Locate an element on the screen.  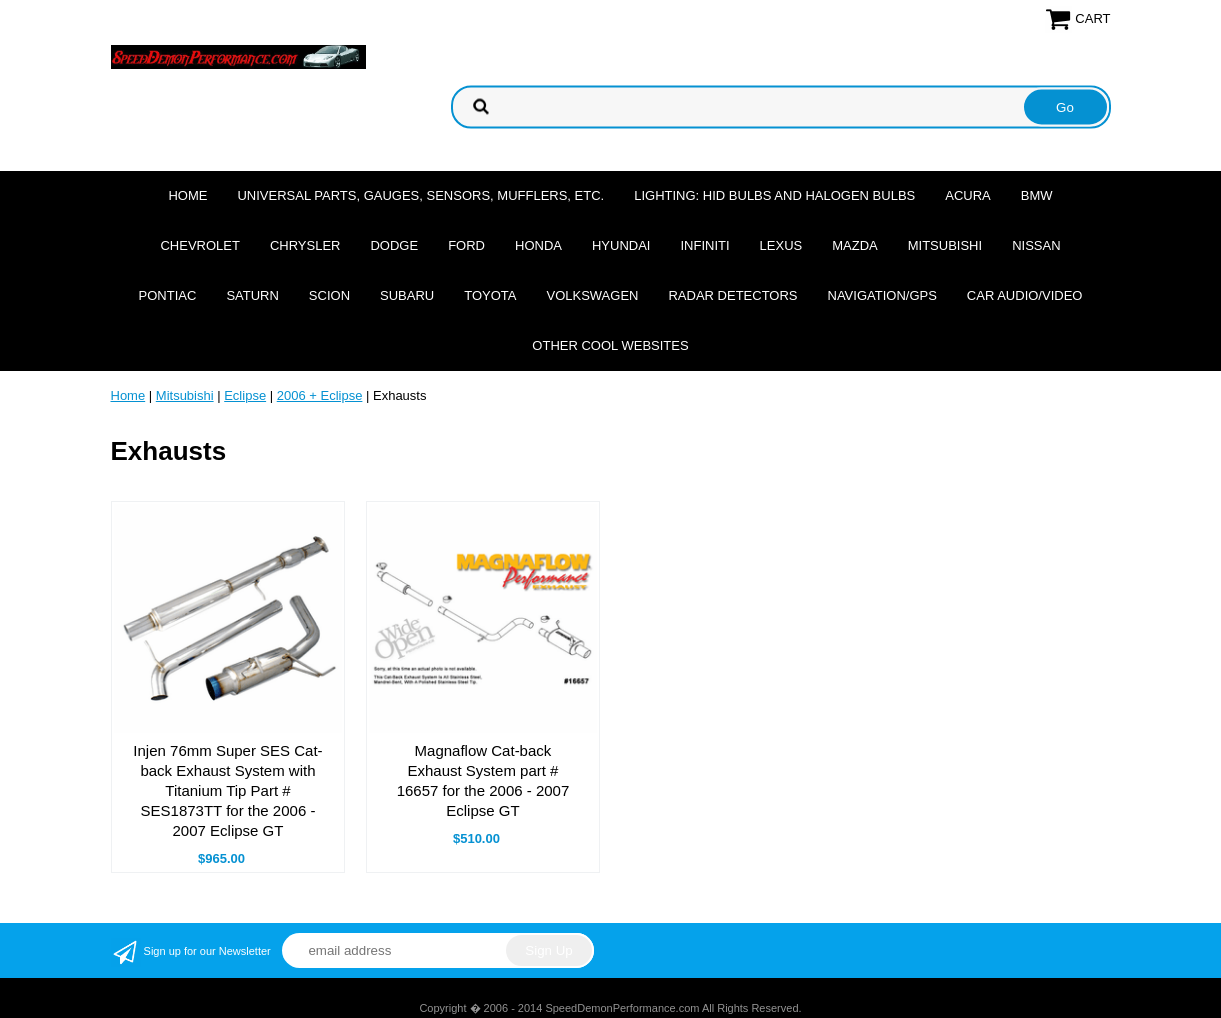
Acura is located at coordinates (968, 195).